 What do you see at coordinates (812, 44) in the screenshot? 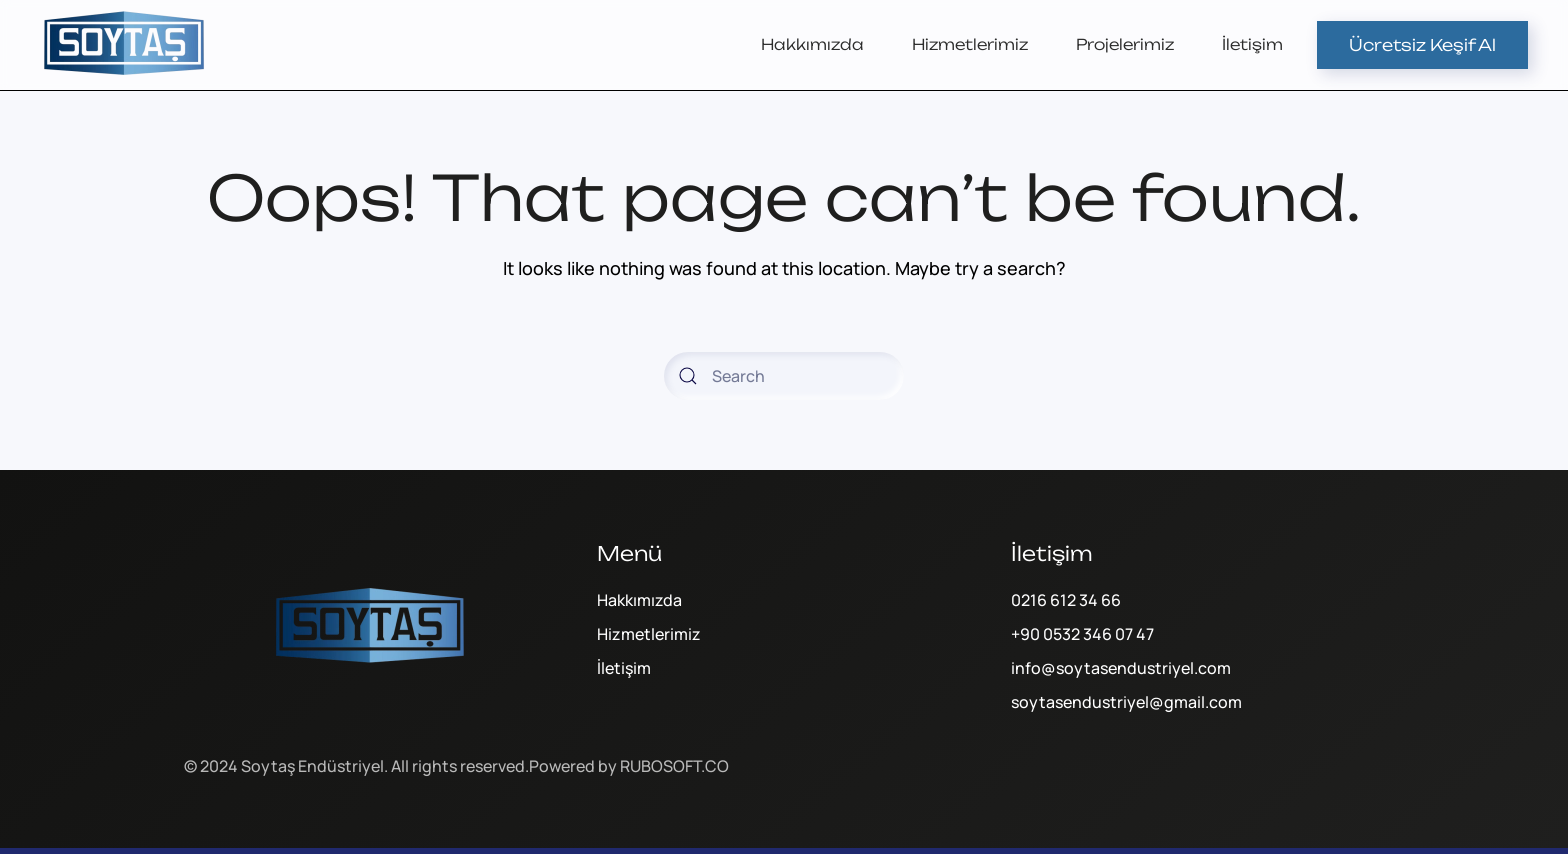
I see `Hakkımızda` at bounding box center [812, 44].